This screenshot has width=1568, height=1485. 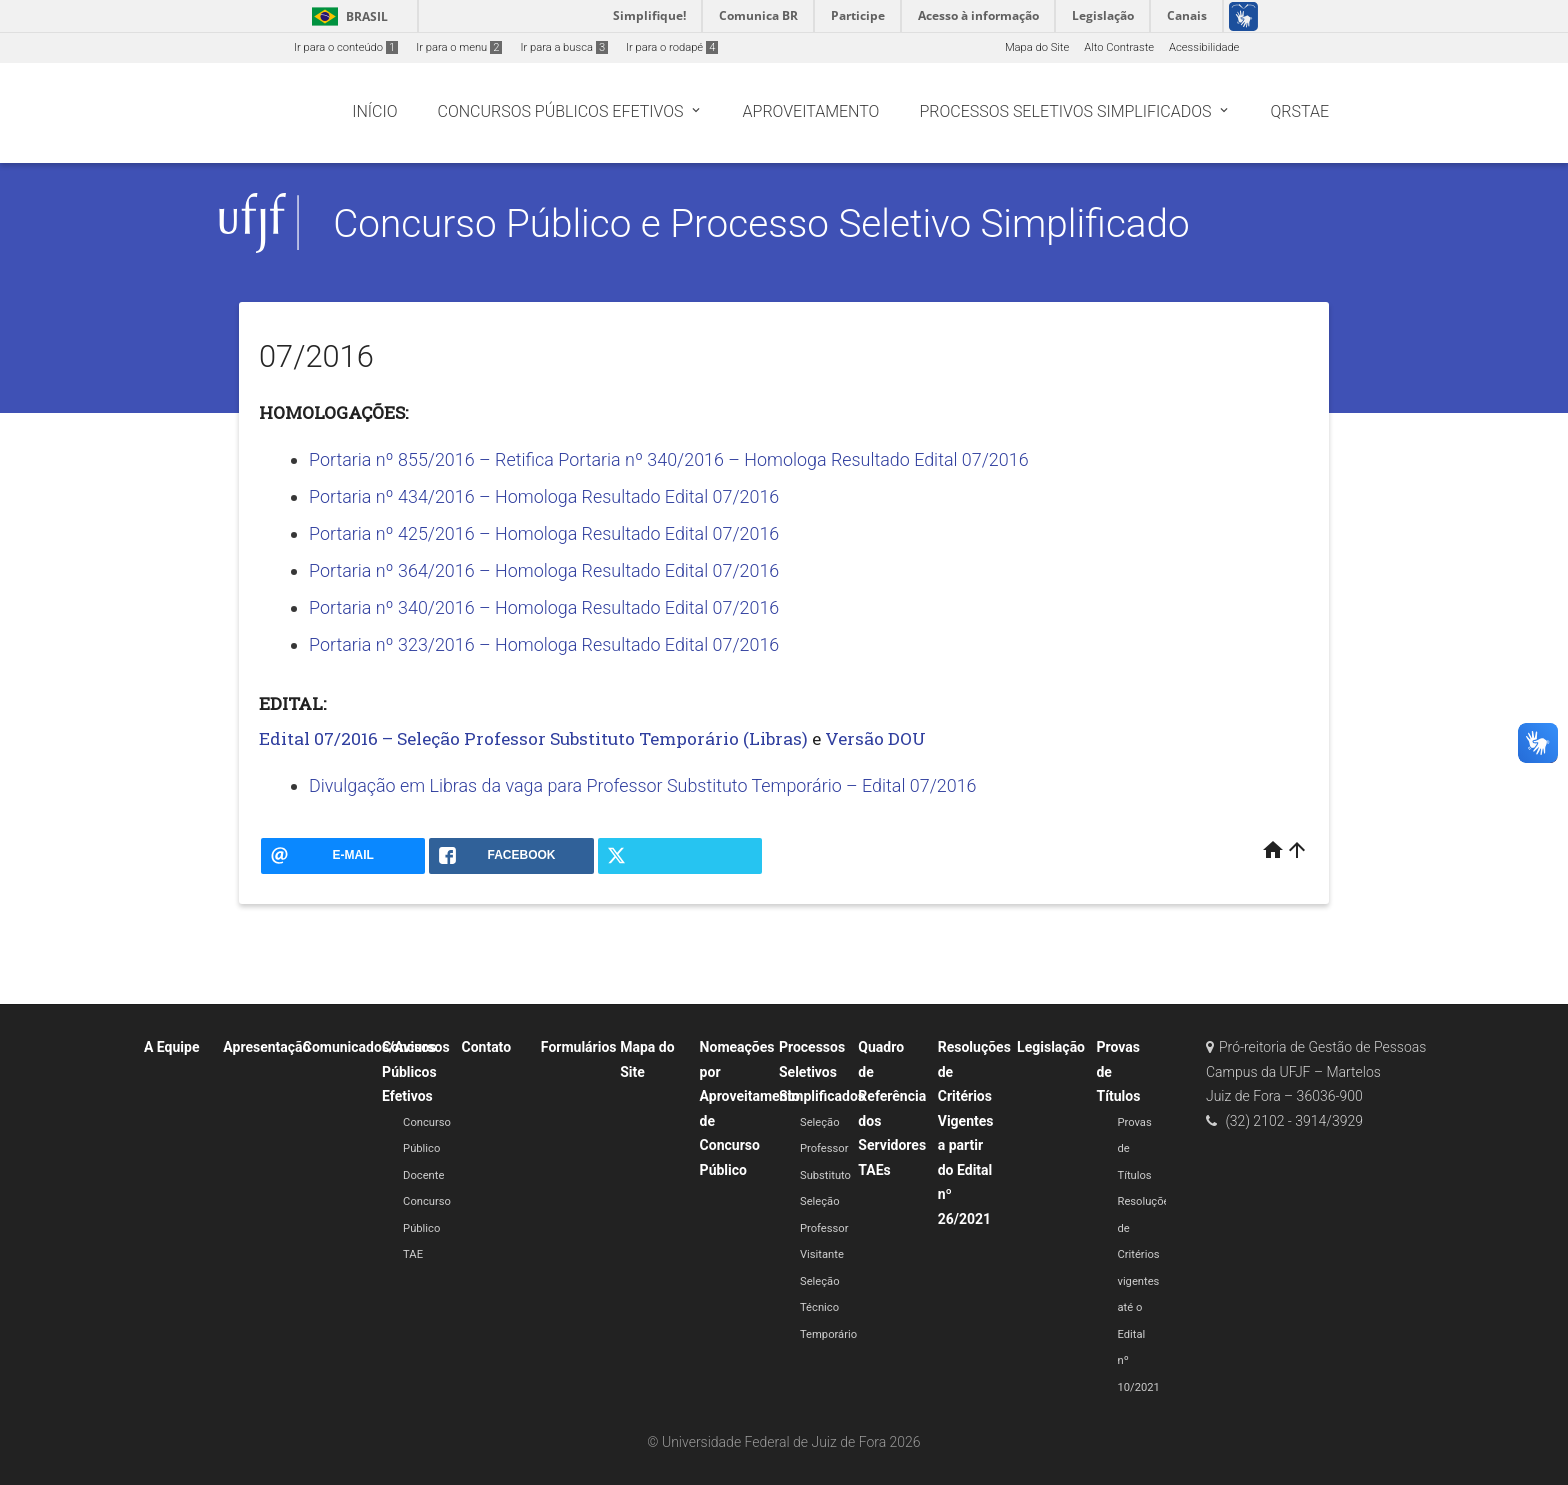 What do you see at coordinates (172, 1047) in the screenshot?
I see `A Equipe` at bounding box center [172, 1047].